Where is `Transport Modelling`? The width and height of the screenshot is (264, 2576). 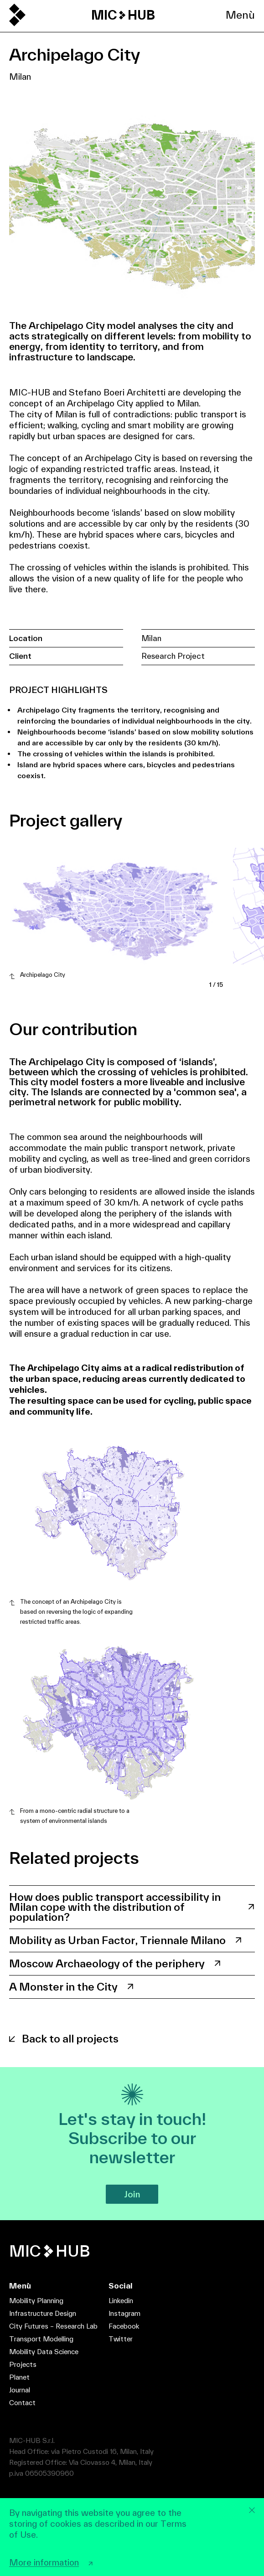
Transport Modelling is located at coordinates (41, 2339).